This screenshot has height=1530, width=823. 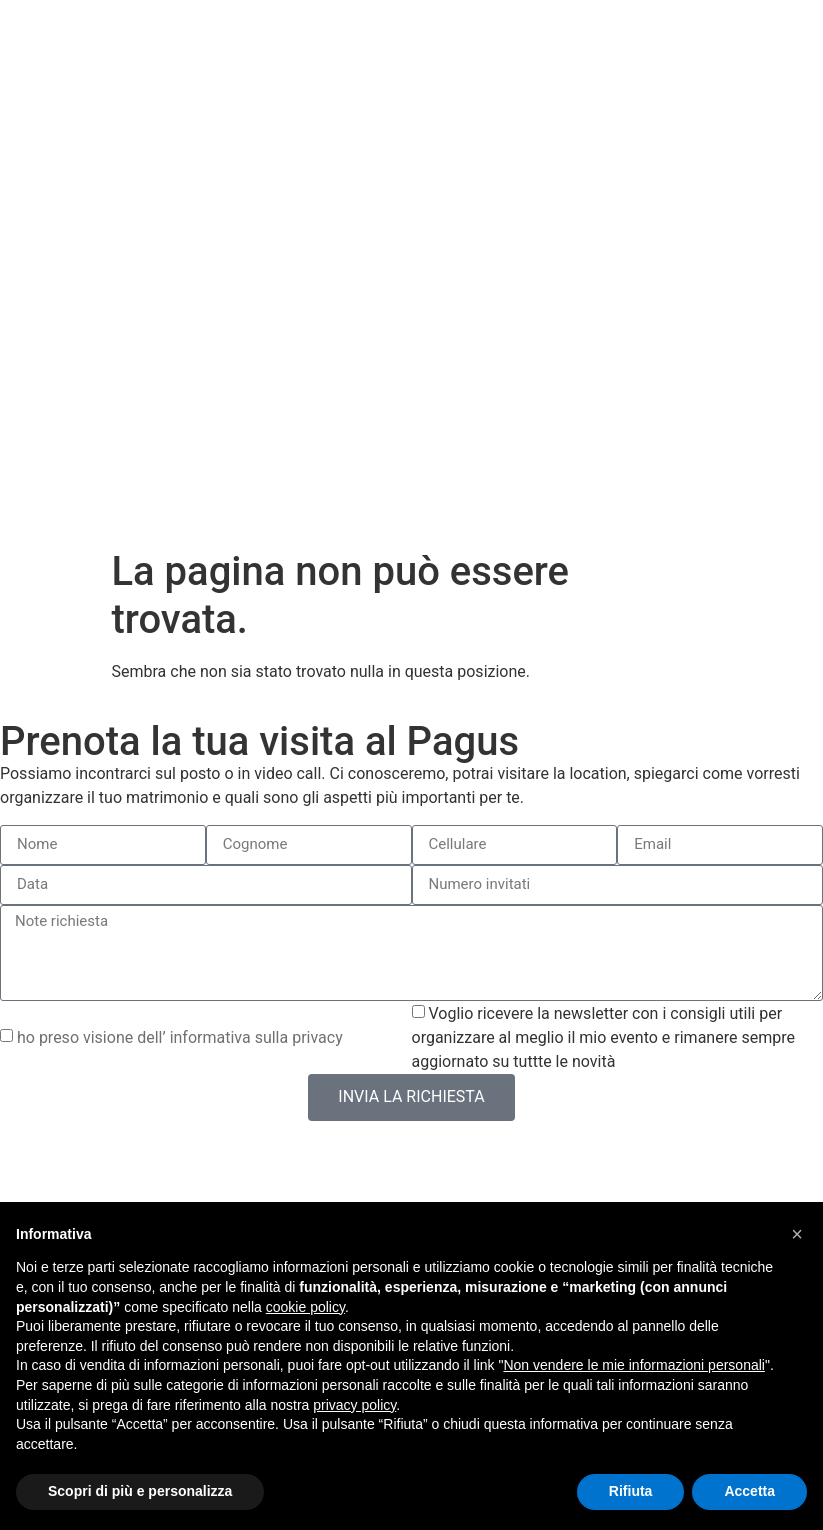 What do you see at coordinates (797, 1234) in the screenshot?
I see `[button]` at bounding box center [797, 1234].